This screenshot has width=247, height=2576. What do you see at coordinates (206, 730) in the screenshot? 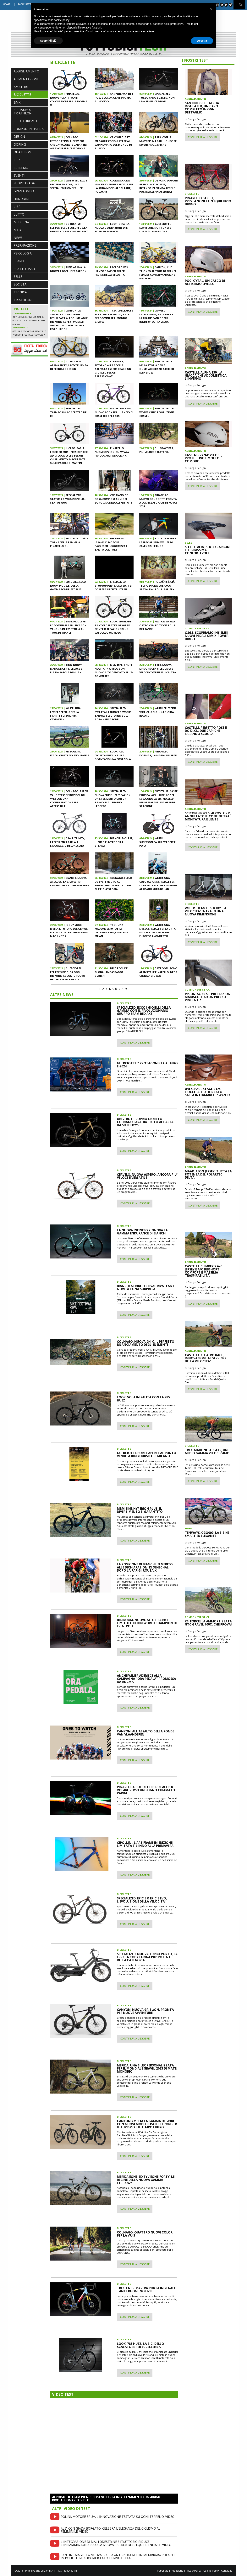
I see `CASTELLI. PERFETTO ROS3 E DO.DI.CI., DUE CAPI CHE FARANNO SCUOLA` at bounding box center [206, 730].